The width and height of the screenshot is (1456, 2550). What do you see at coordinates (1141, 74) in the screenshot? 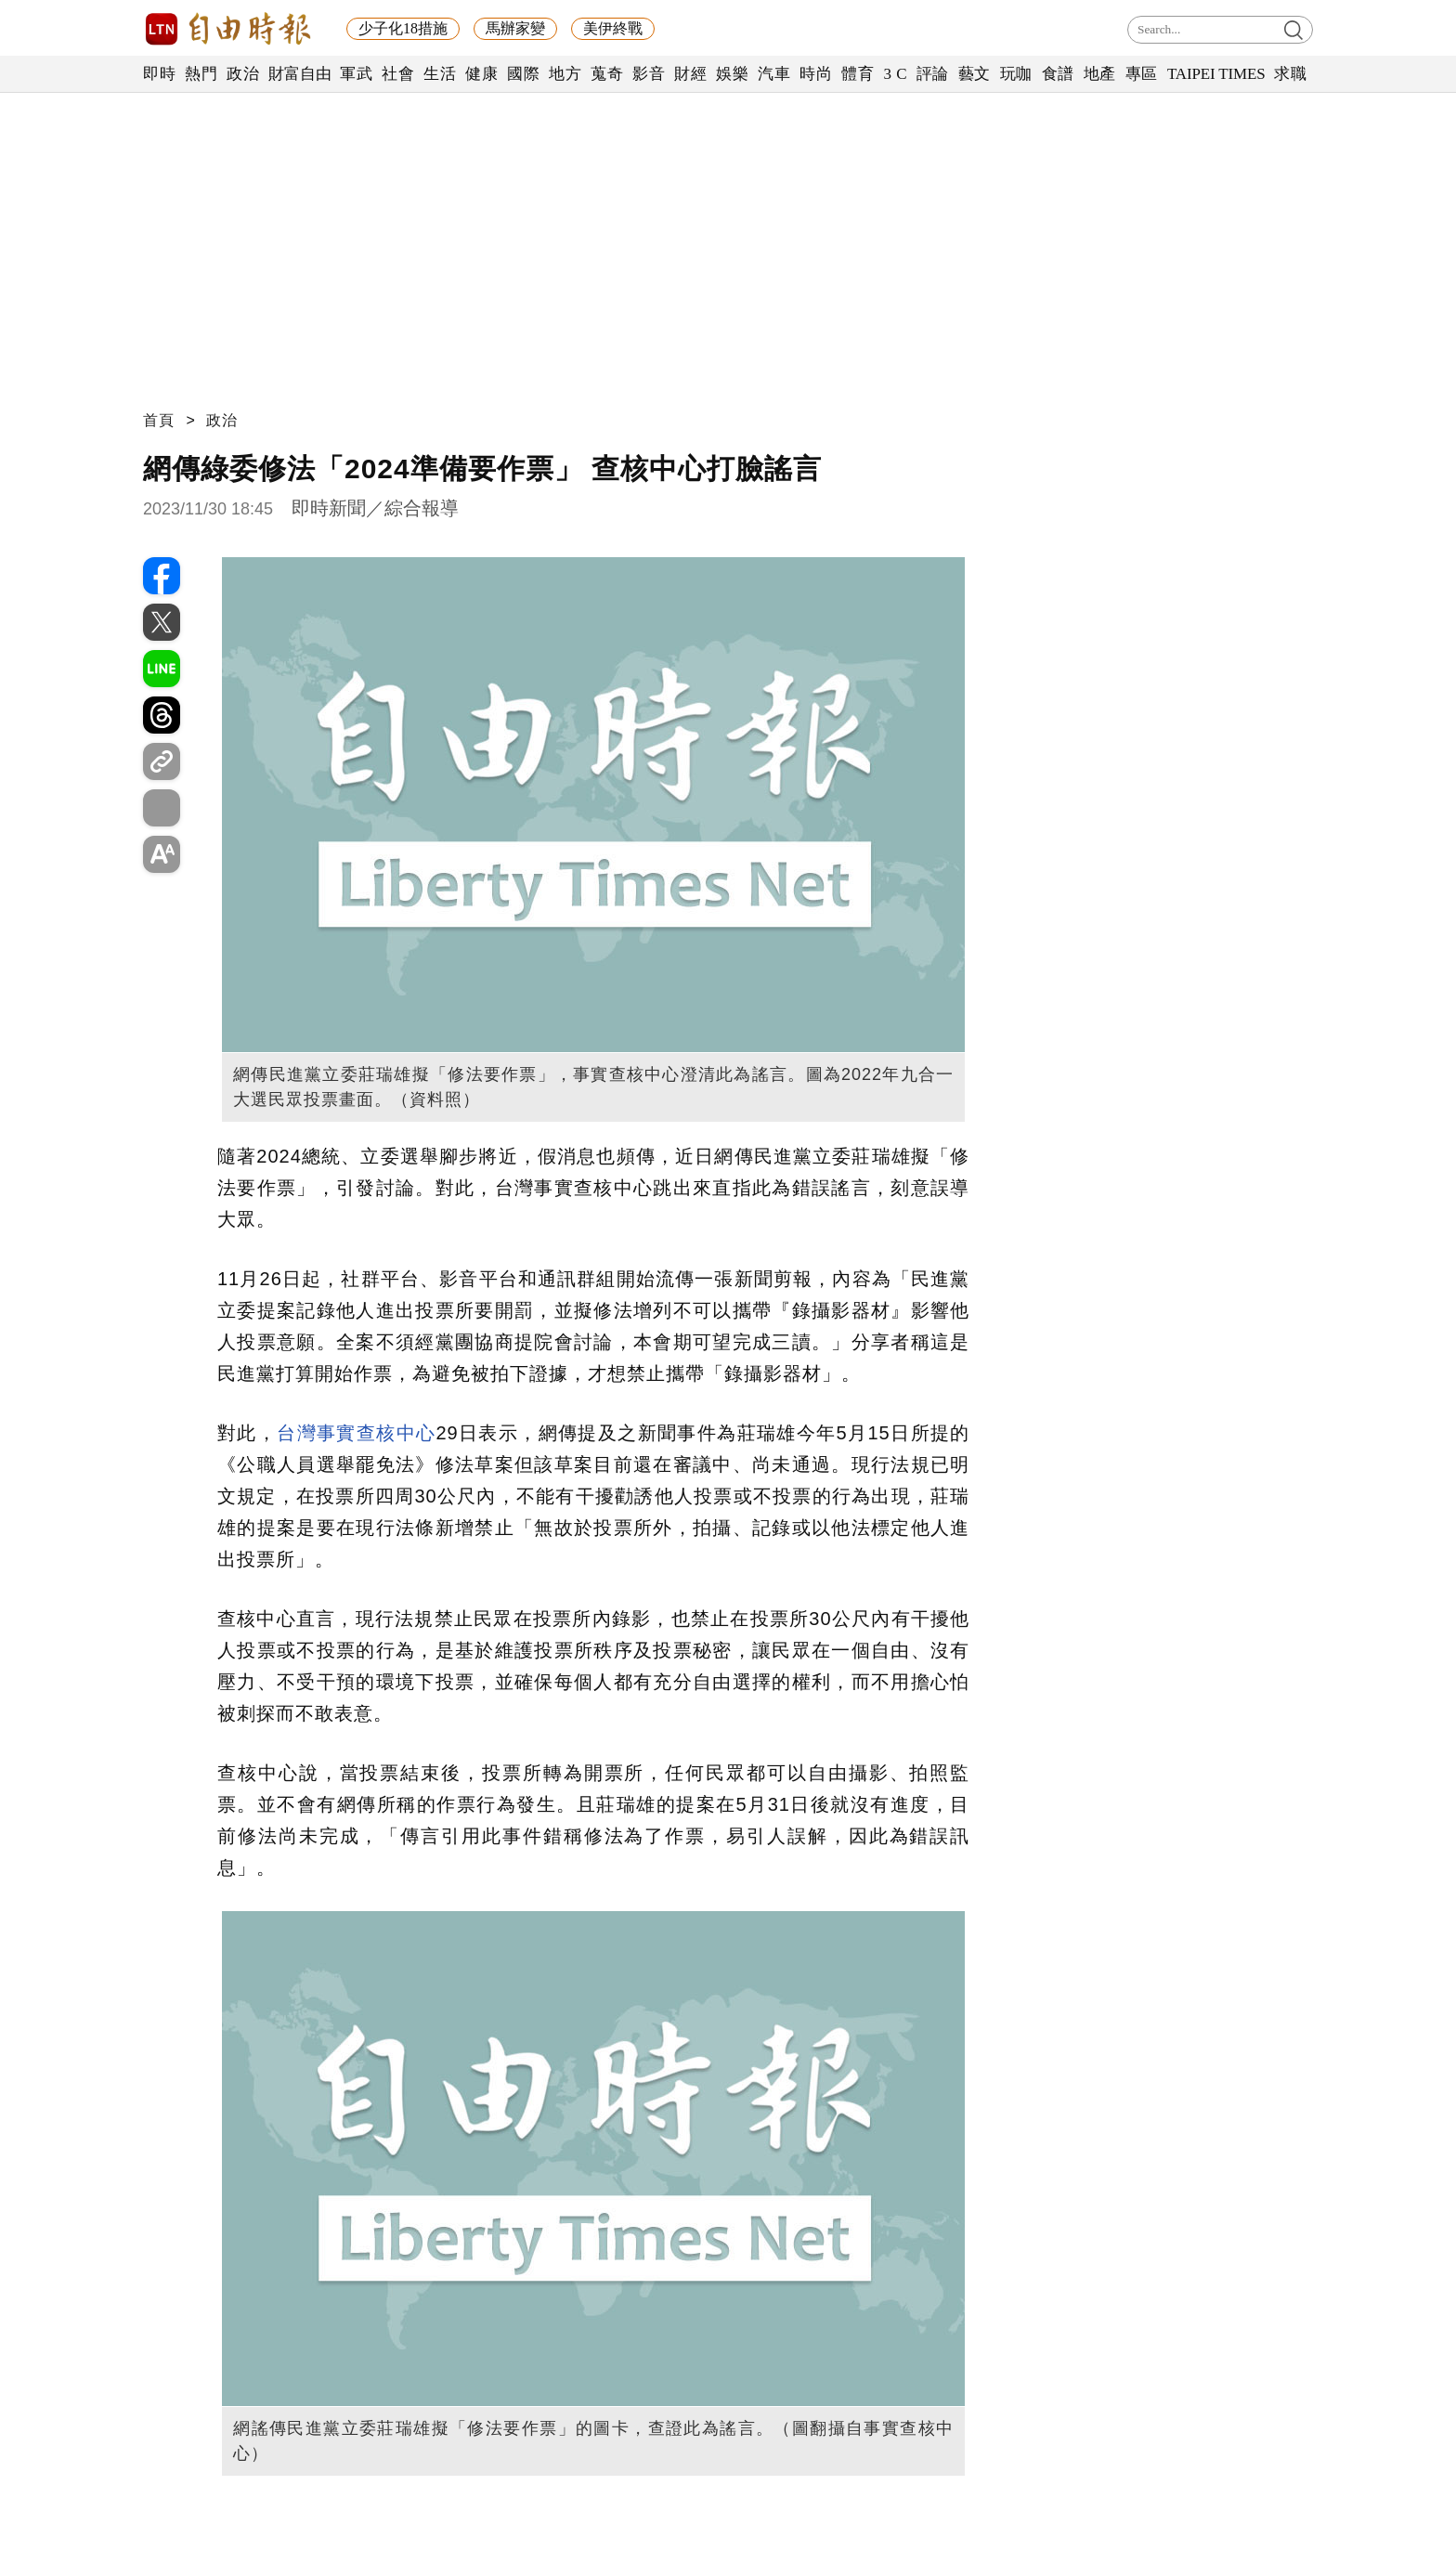
I see `專區` at bounding box center [1141, 74].